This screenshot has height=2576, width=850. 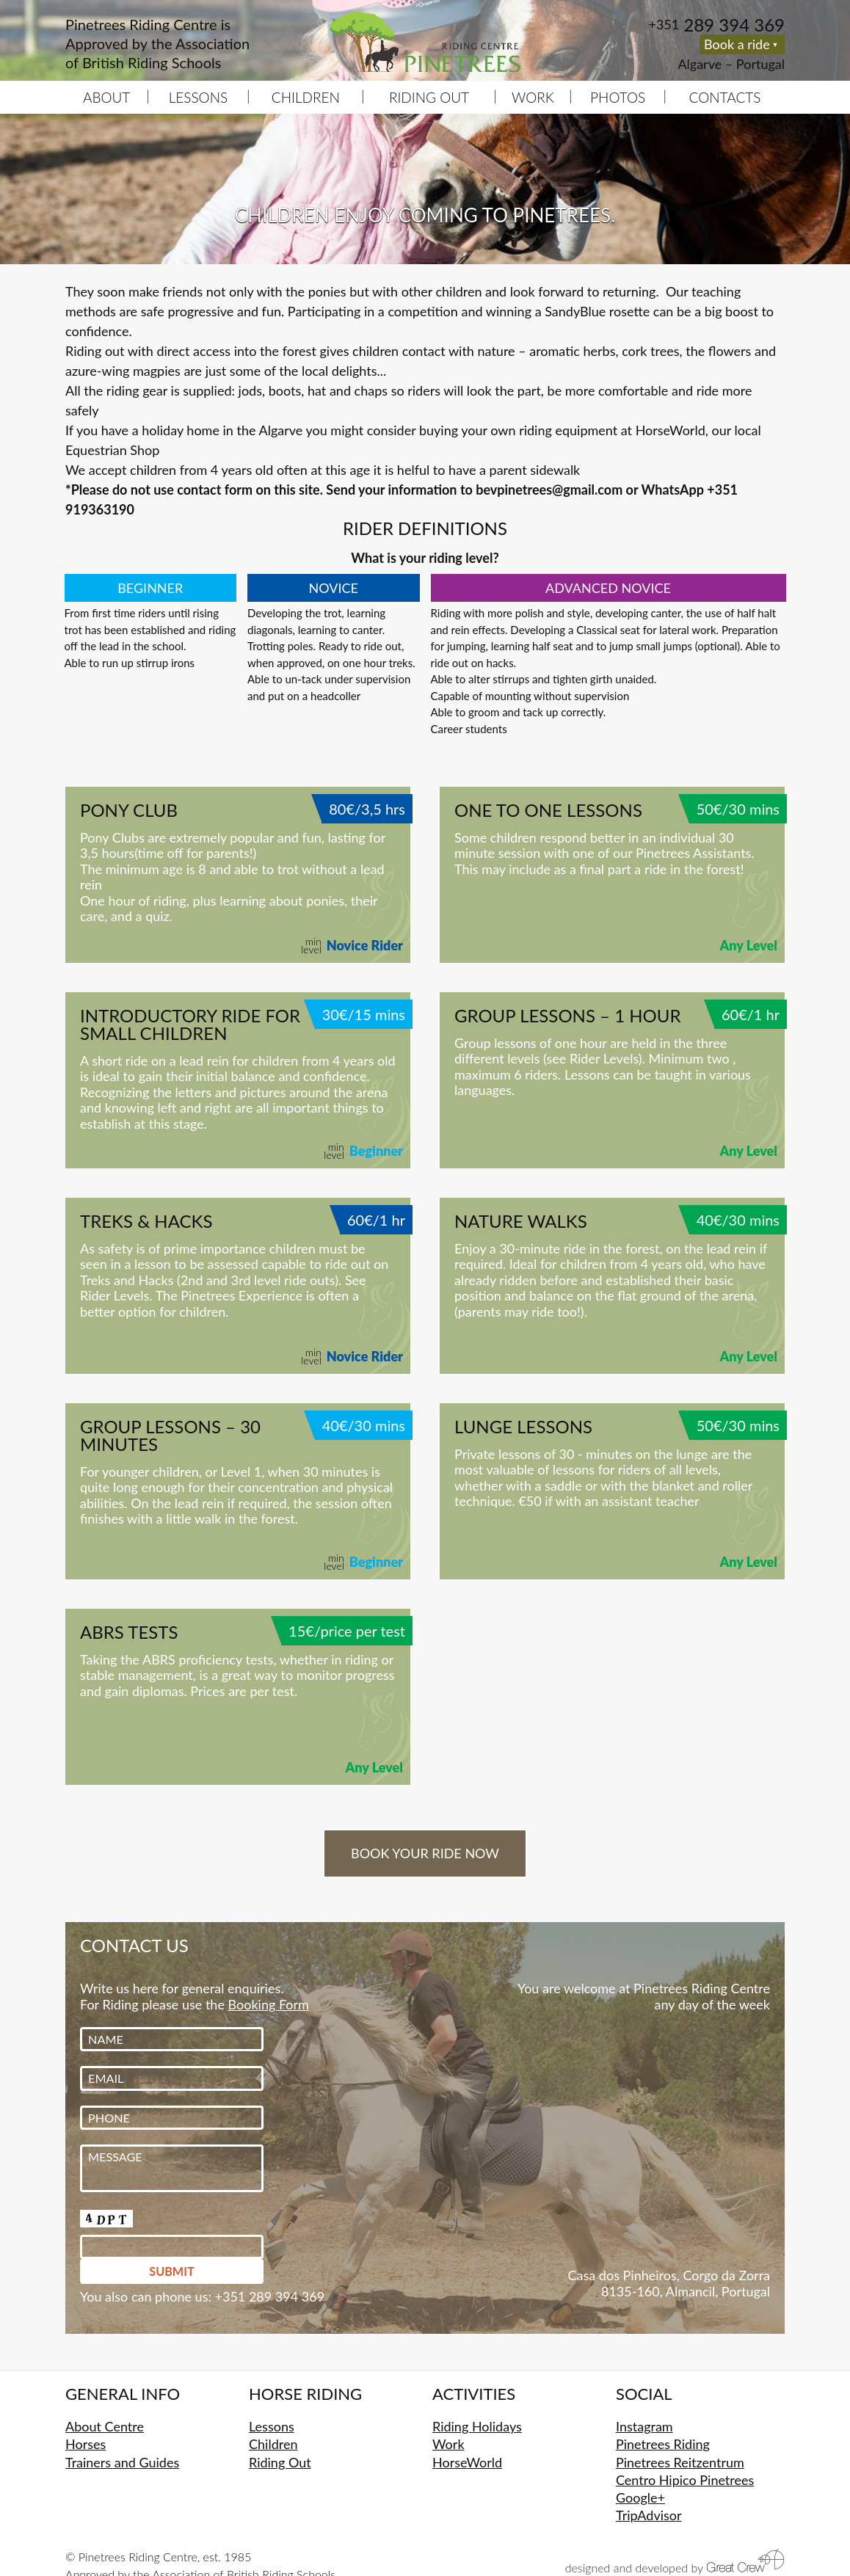 I want to click on TripAdvisor, so click(x=649, y=2515).